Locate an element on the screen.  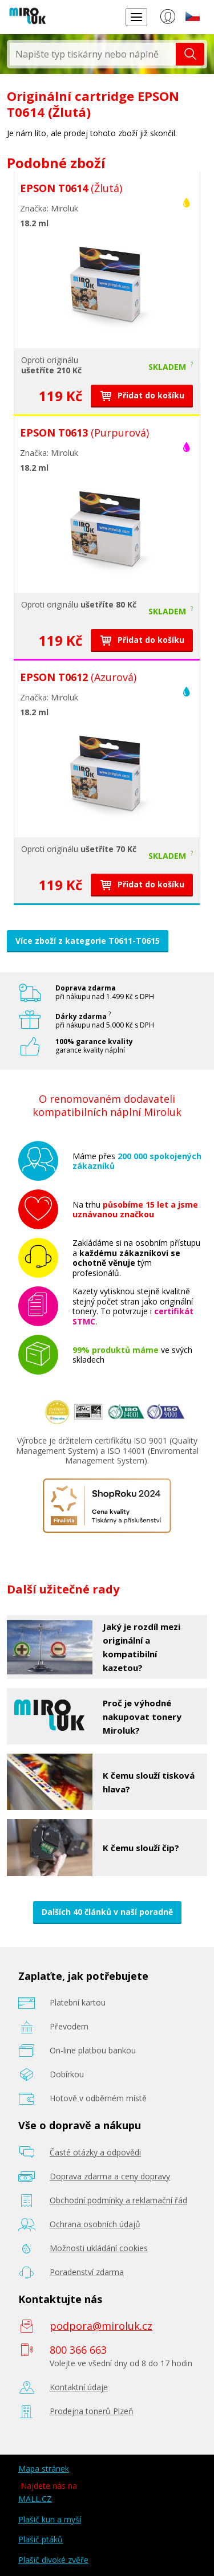
Přidat do košíku is located at coordinates (141, 395).